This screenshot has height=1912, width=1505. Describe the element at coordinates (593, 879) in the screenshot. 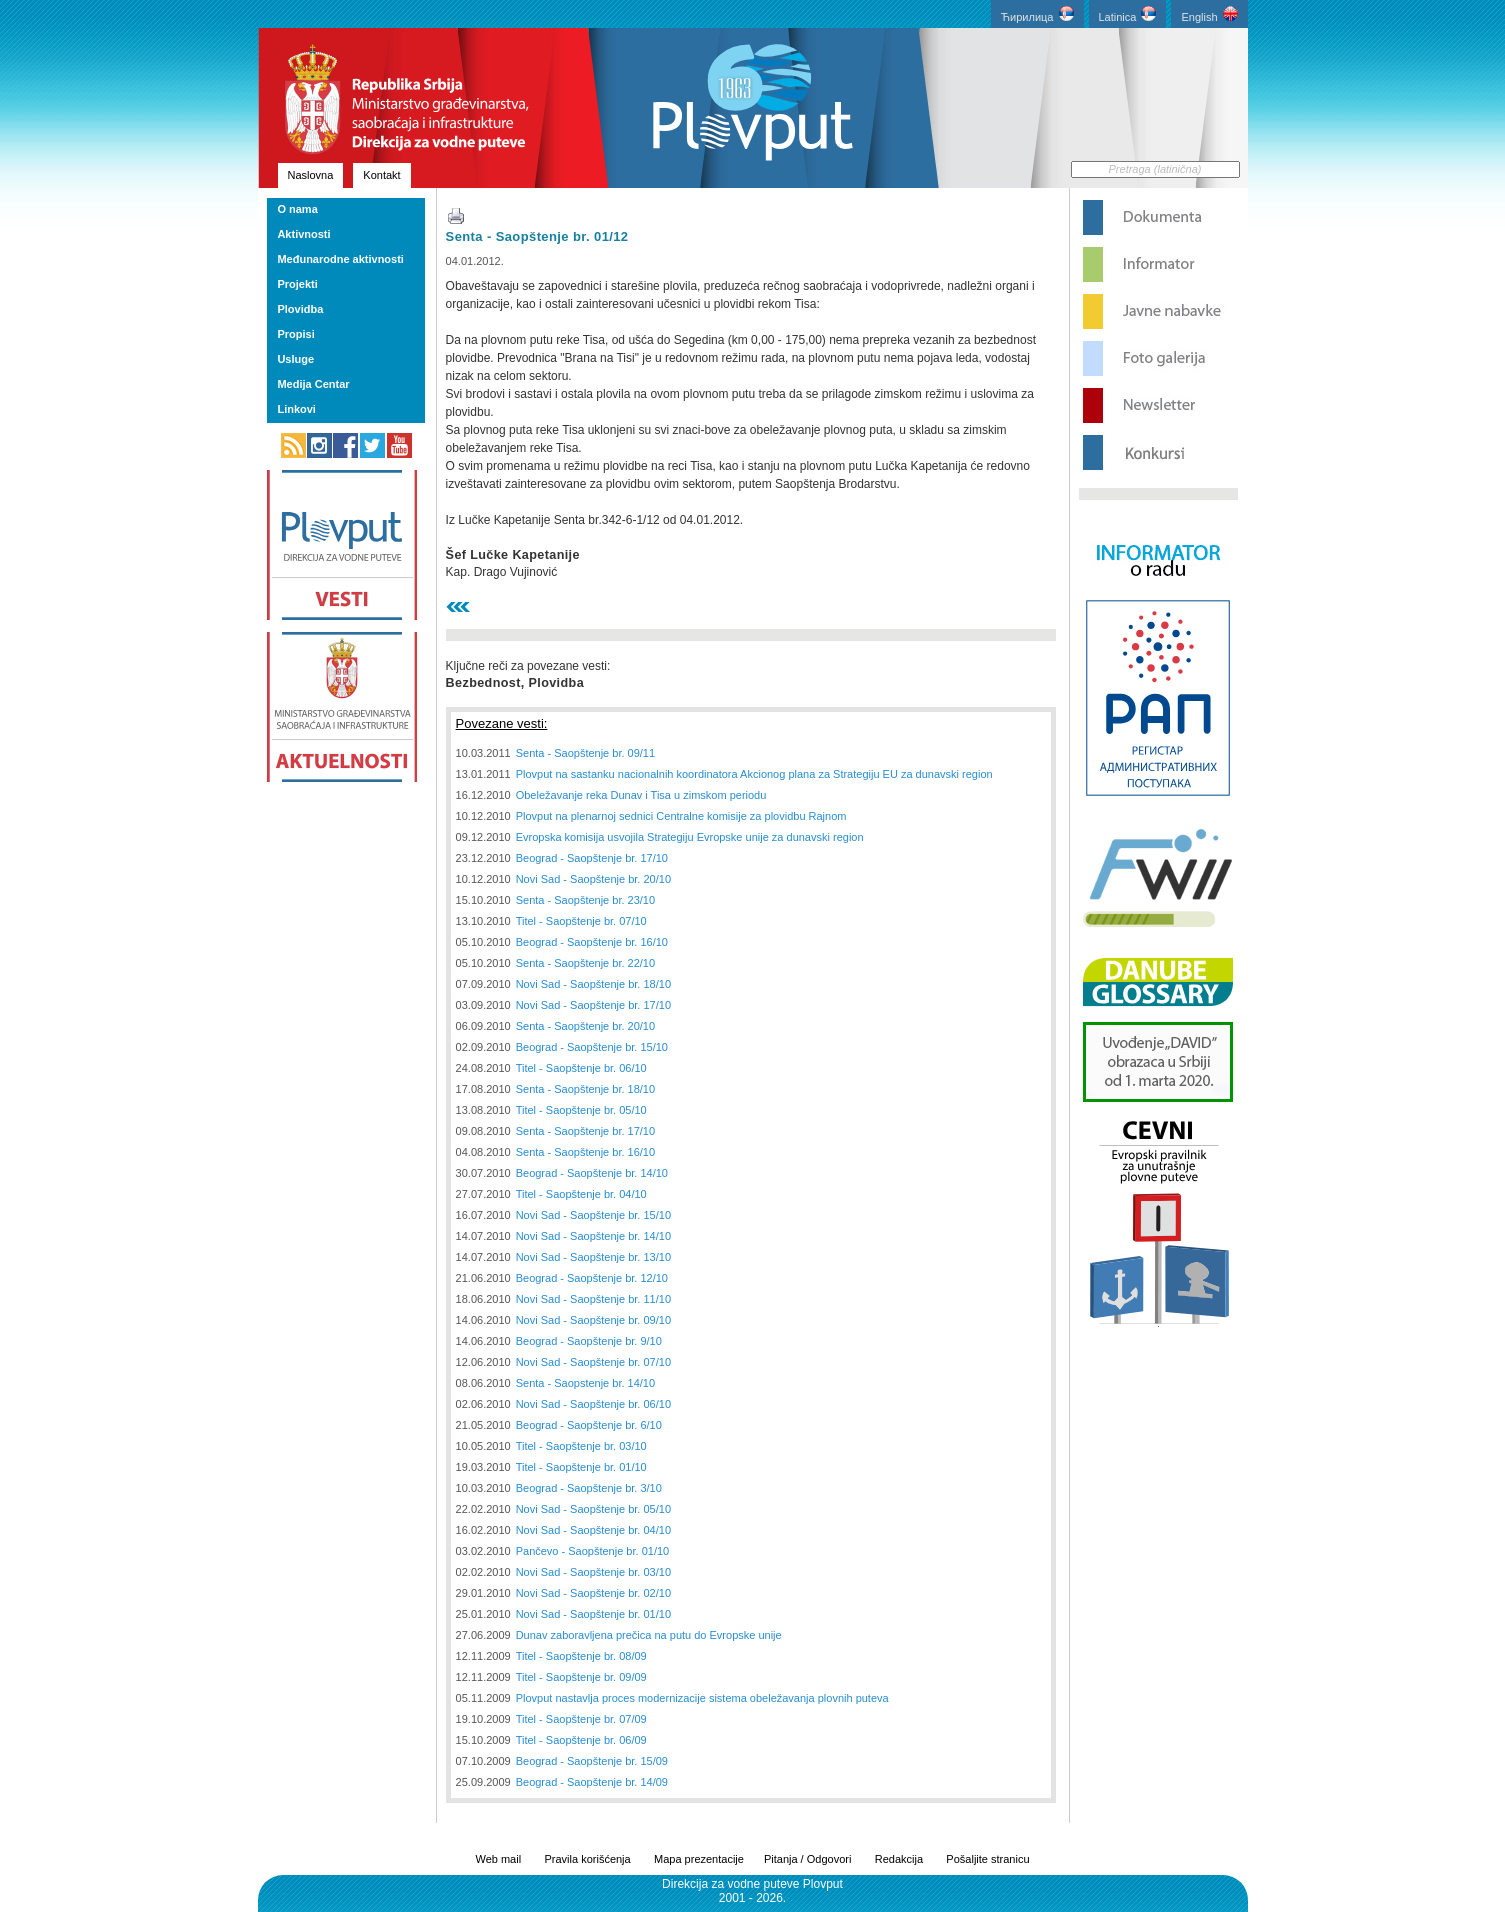

I see `Novi Sad - Saopštenje br. 20/10` at that location.